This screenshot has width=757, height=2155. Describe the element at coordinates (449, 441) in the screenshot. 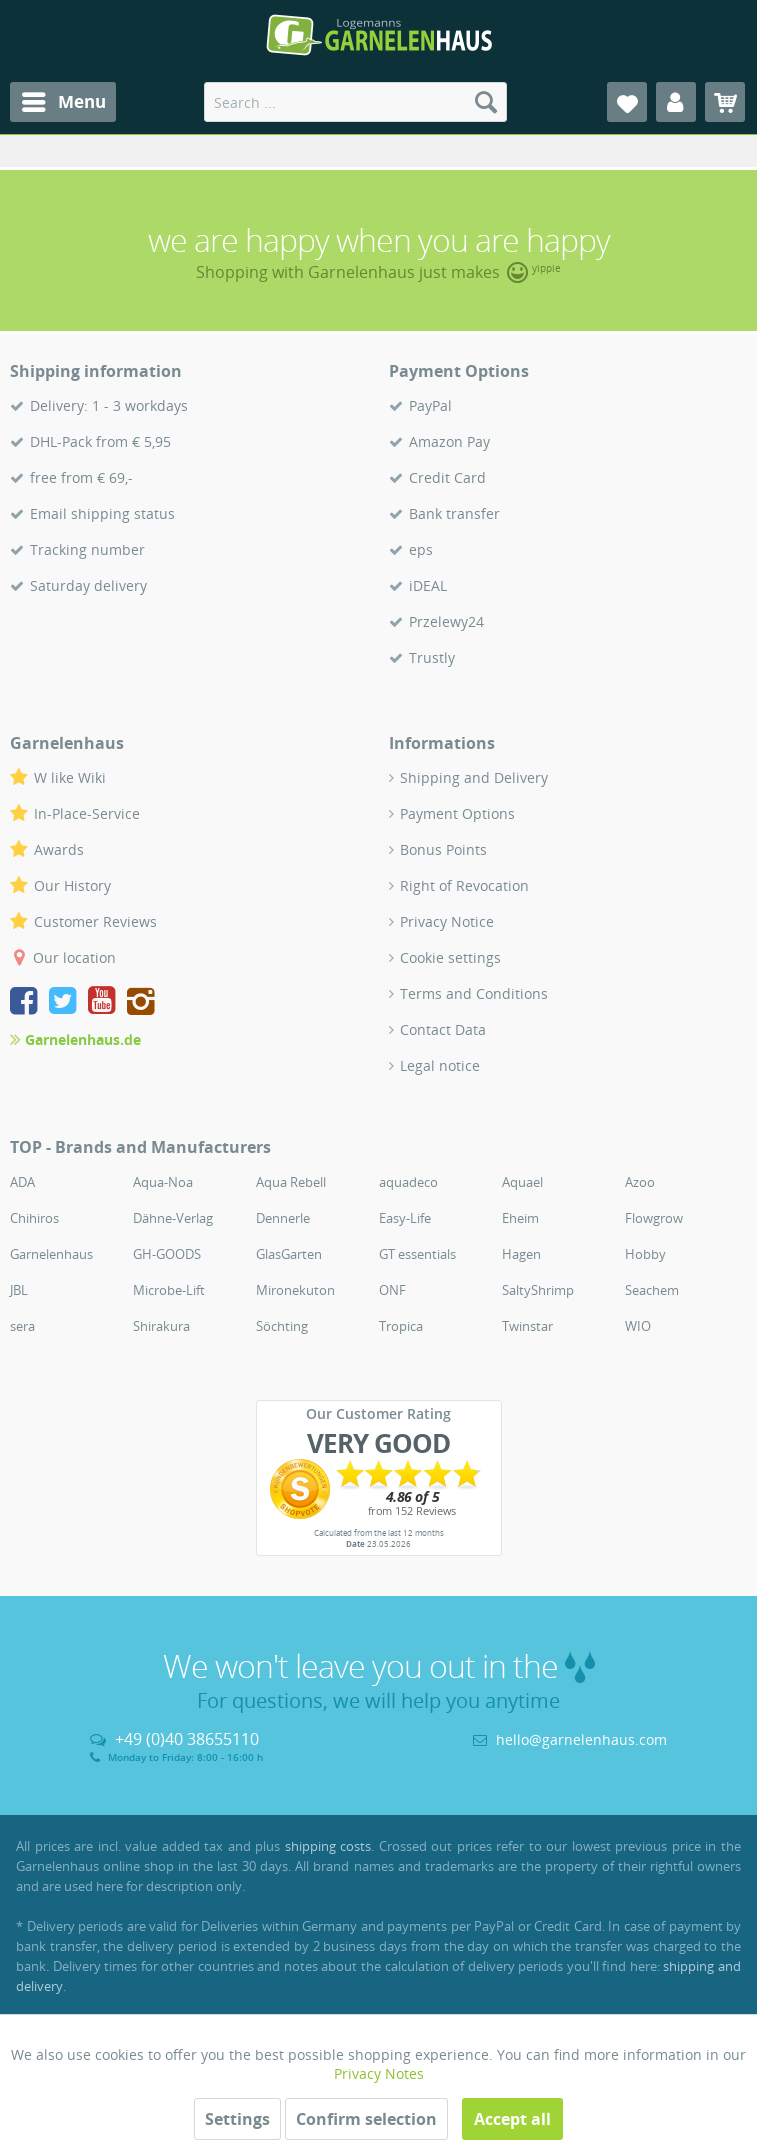

I see `Amazon Pay` at that location.